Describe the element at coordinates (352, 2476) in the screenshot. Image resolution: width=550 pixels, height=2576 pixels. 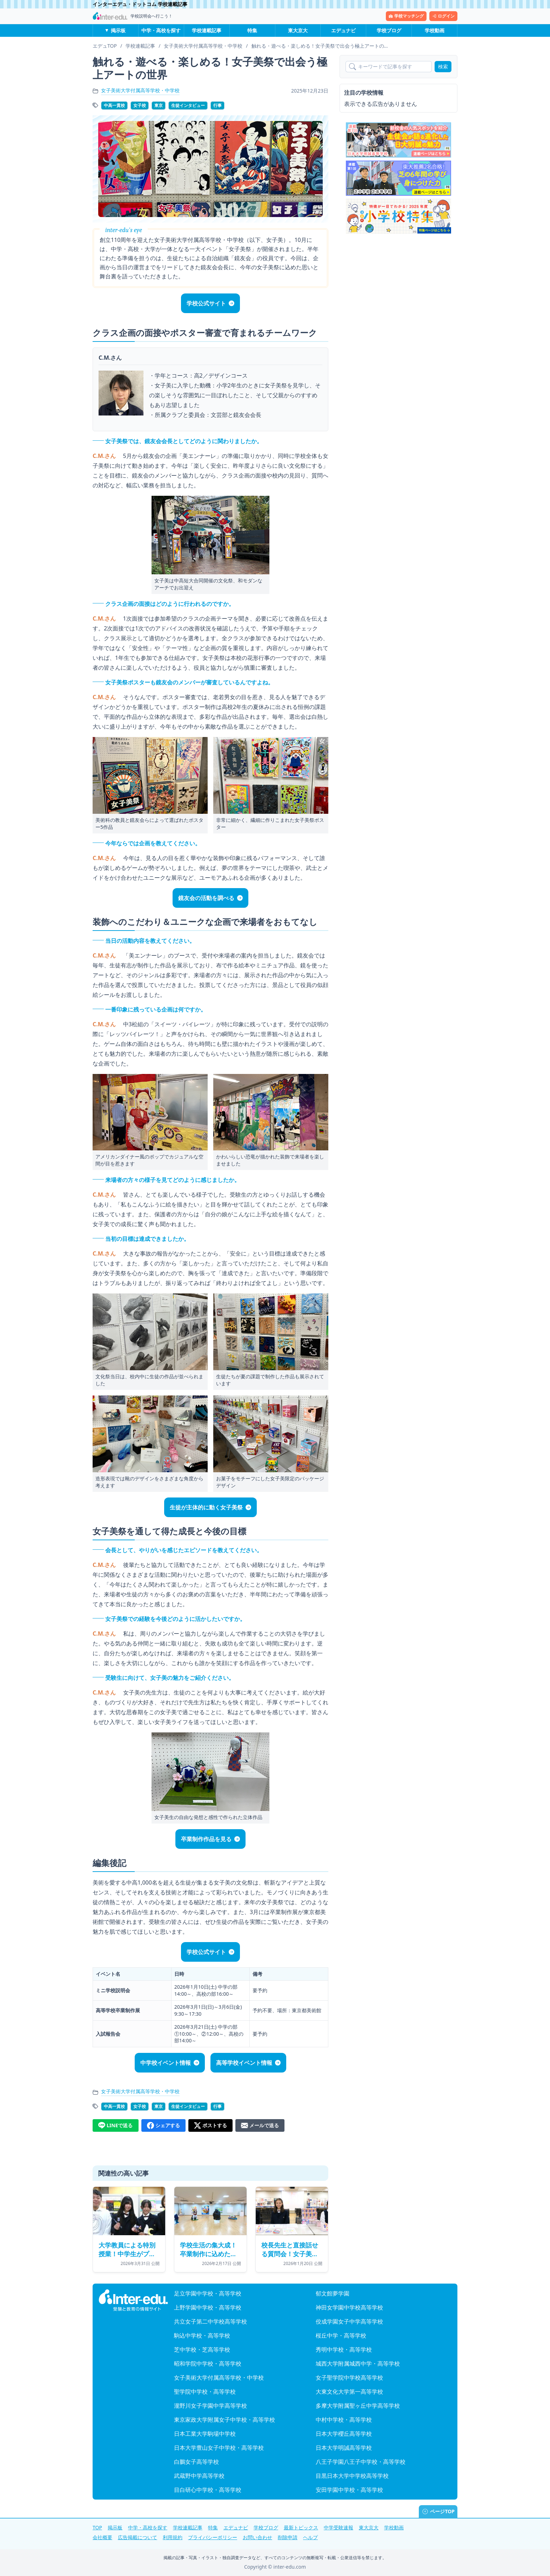
I see `目黒日本大学中学校高等学校` at that location.